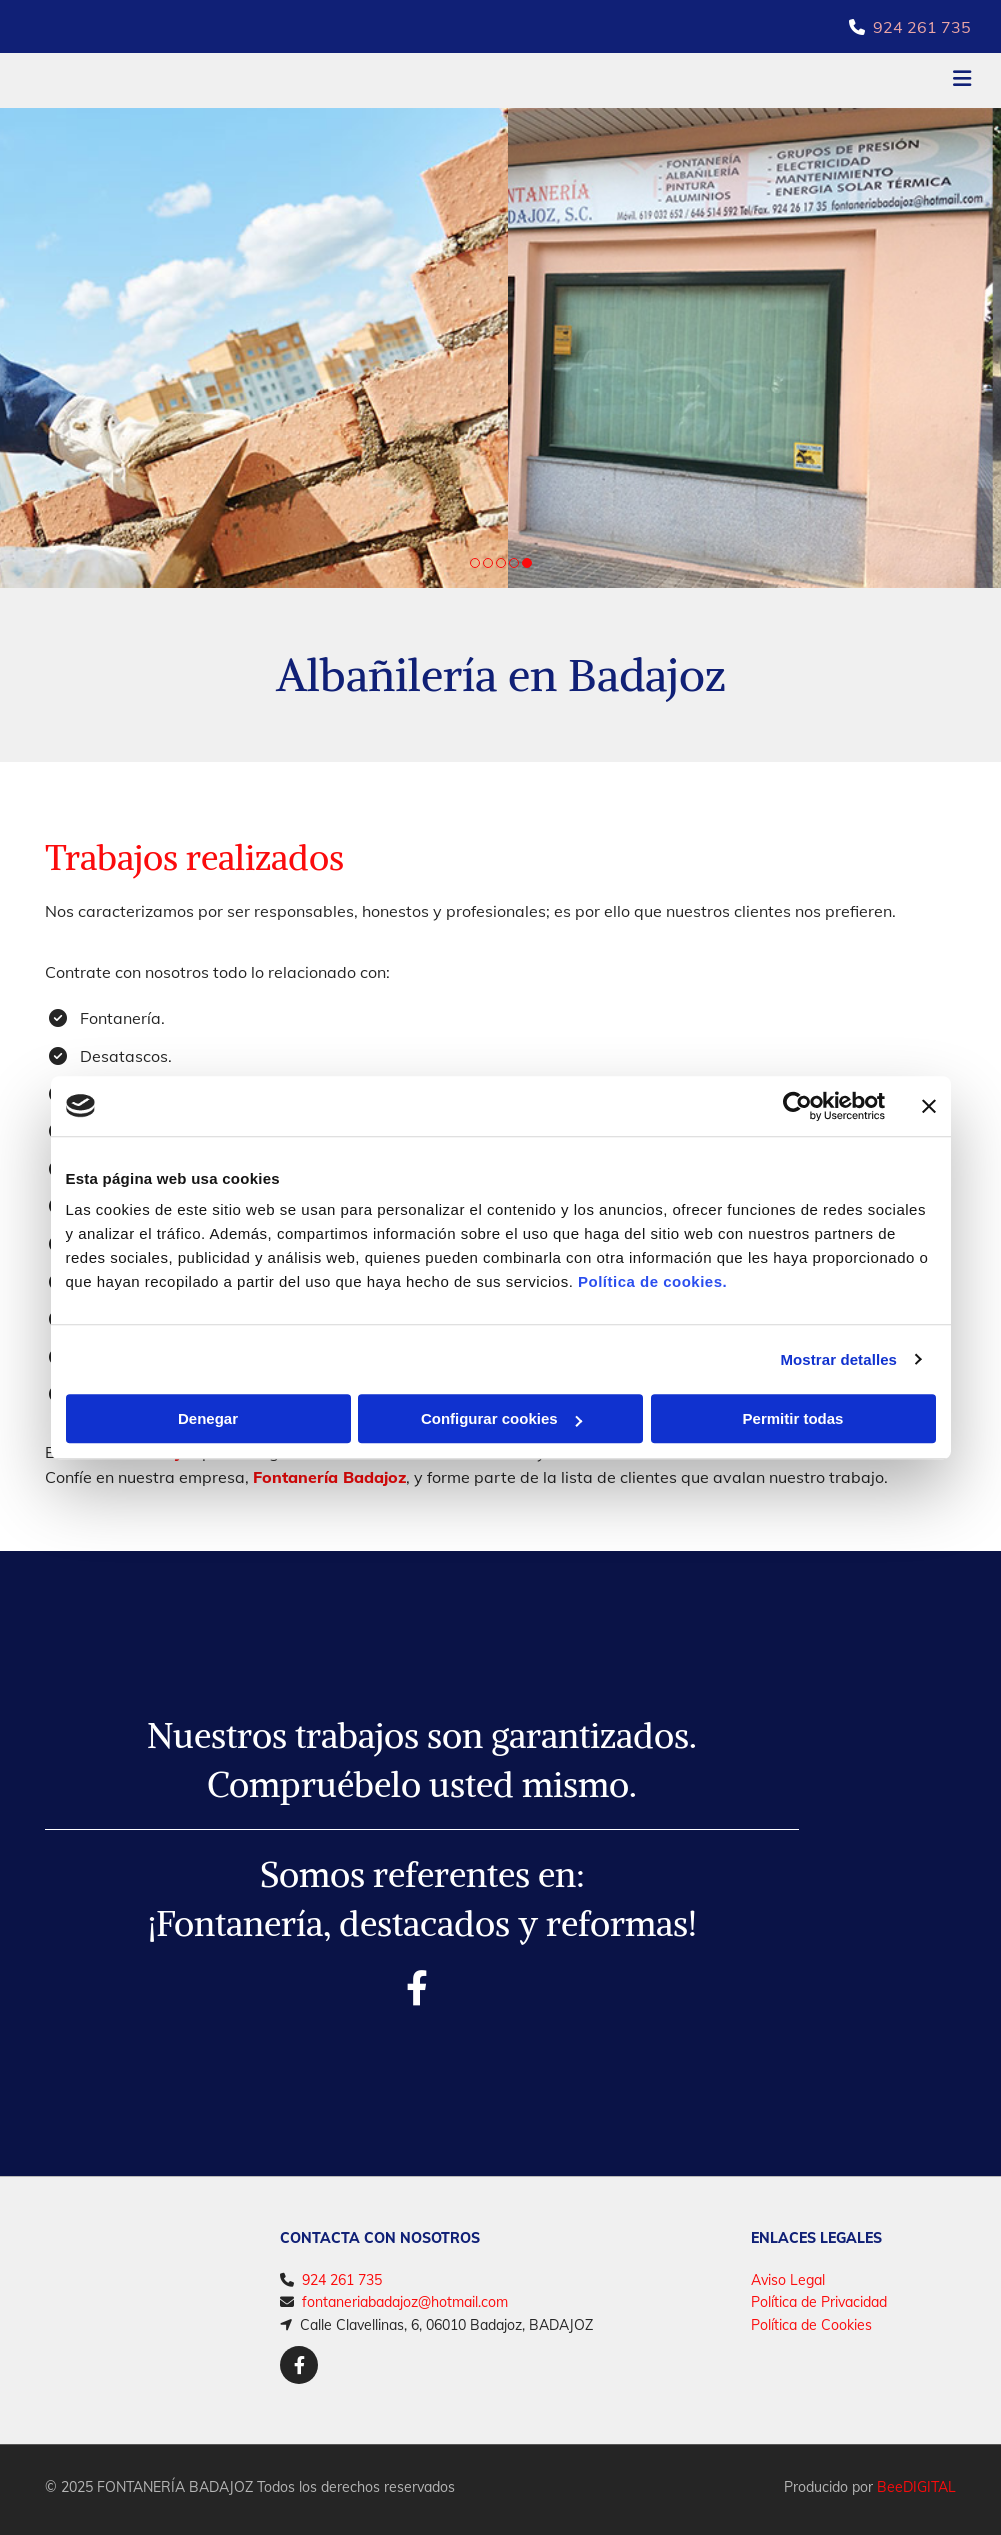  Describe the element at coordinates (922, 27) in the screenshot. I see `924 261 735` at that location.